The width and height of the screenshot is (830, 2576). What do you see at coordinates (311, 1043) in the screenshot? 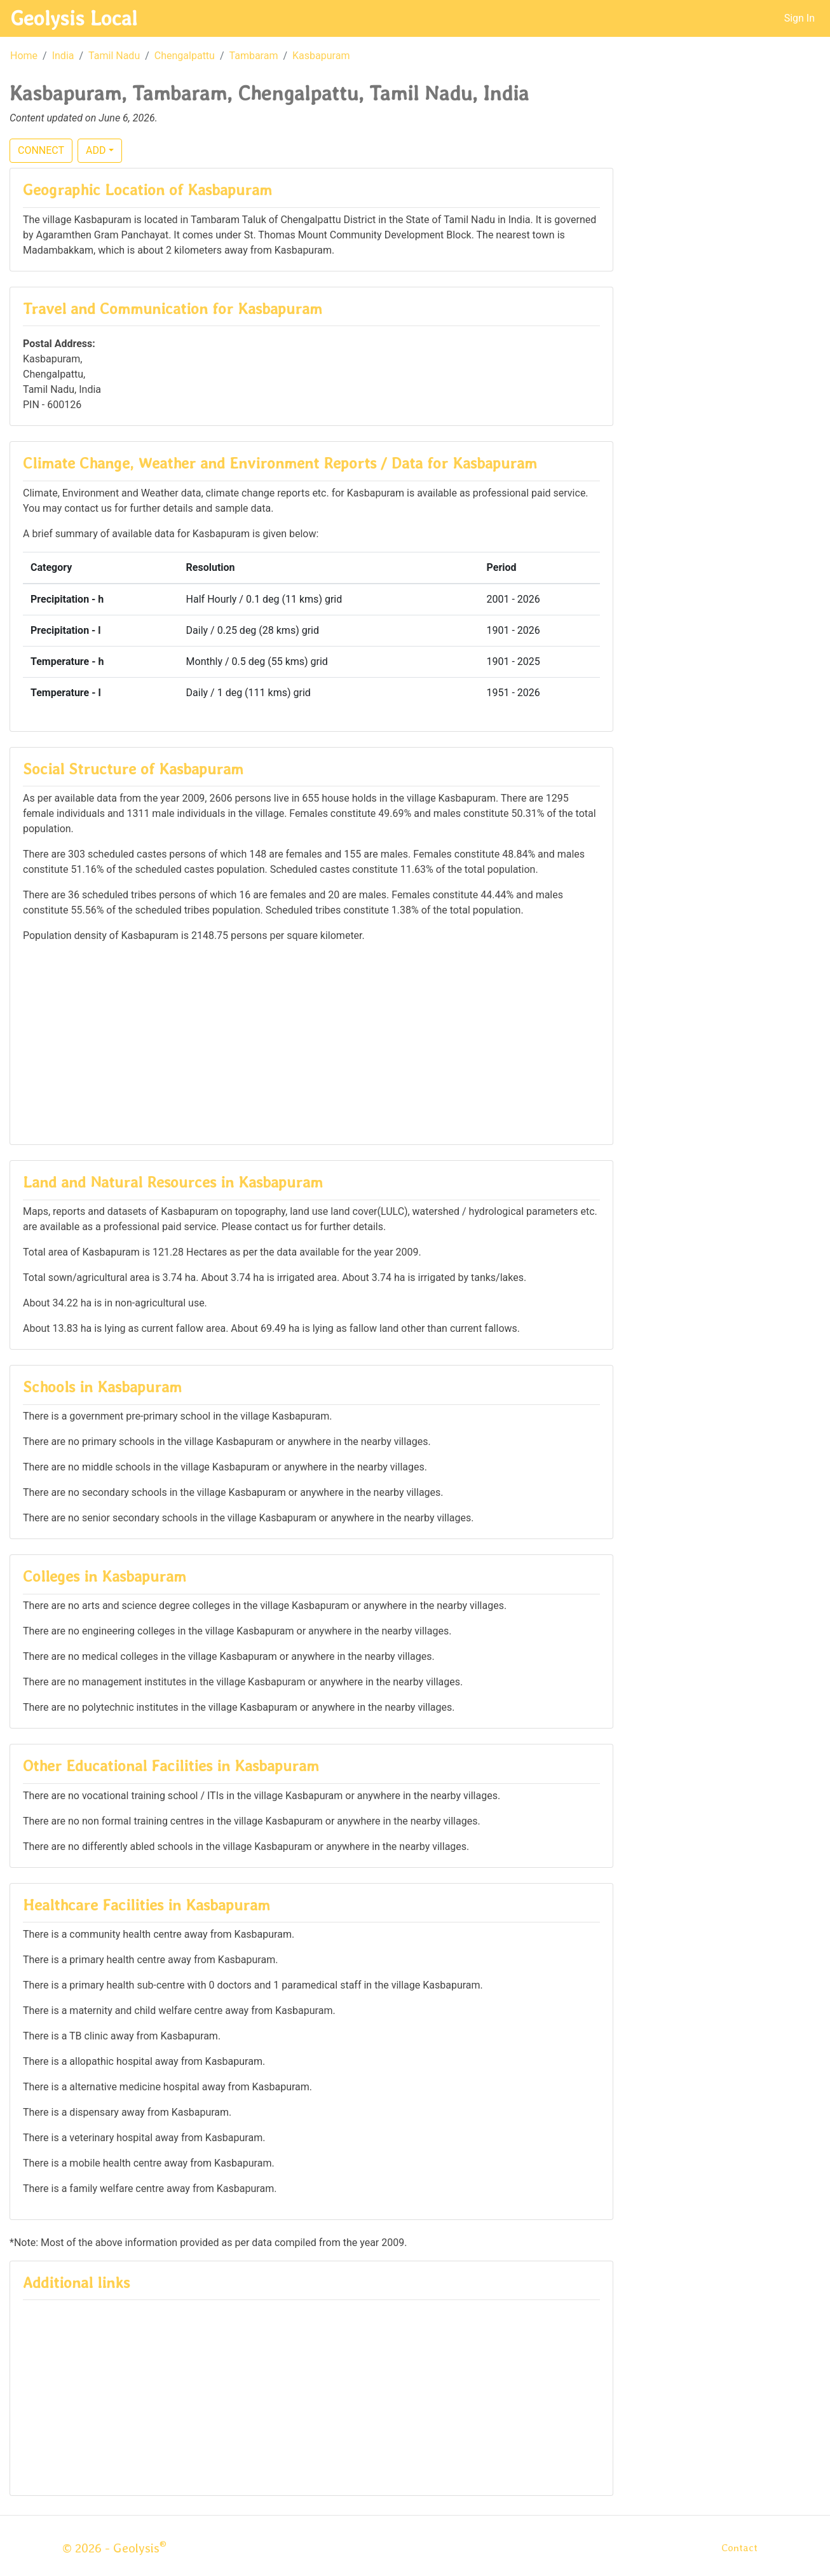
I see `[Advertisement]` at bounding box center [311, 1043].